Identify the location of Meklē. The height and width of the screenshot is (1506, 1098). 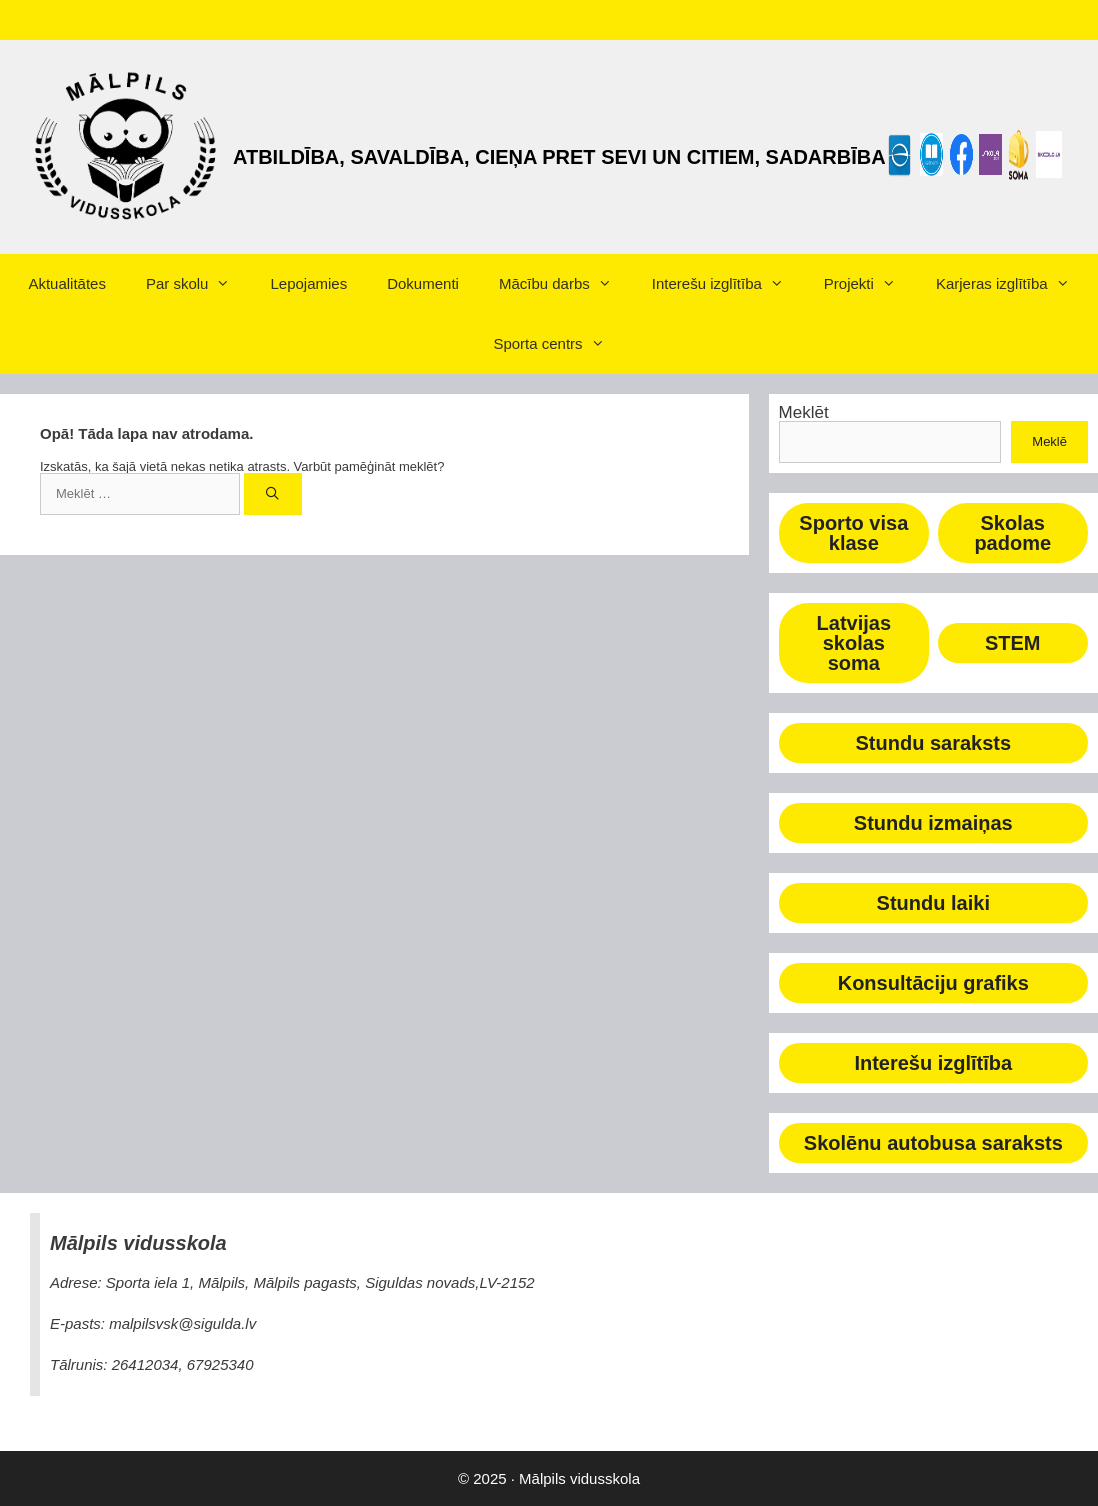
(1049, 441).